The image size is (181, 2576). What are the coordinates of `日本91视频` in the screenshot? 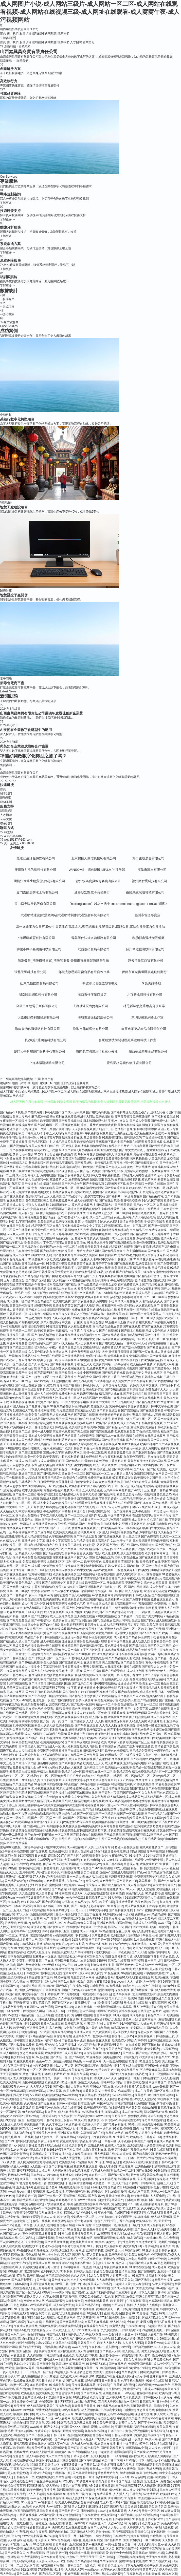 It's located at (62, 1906).